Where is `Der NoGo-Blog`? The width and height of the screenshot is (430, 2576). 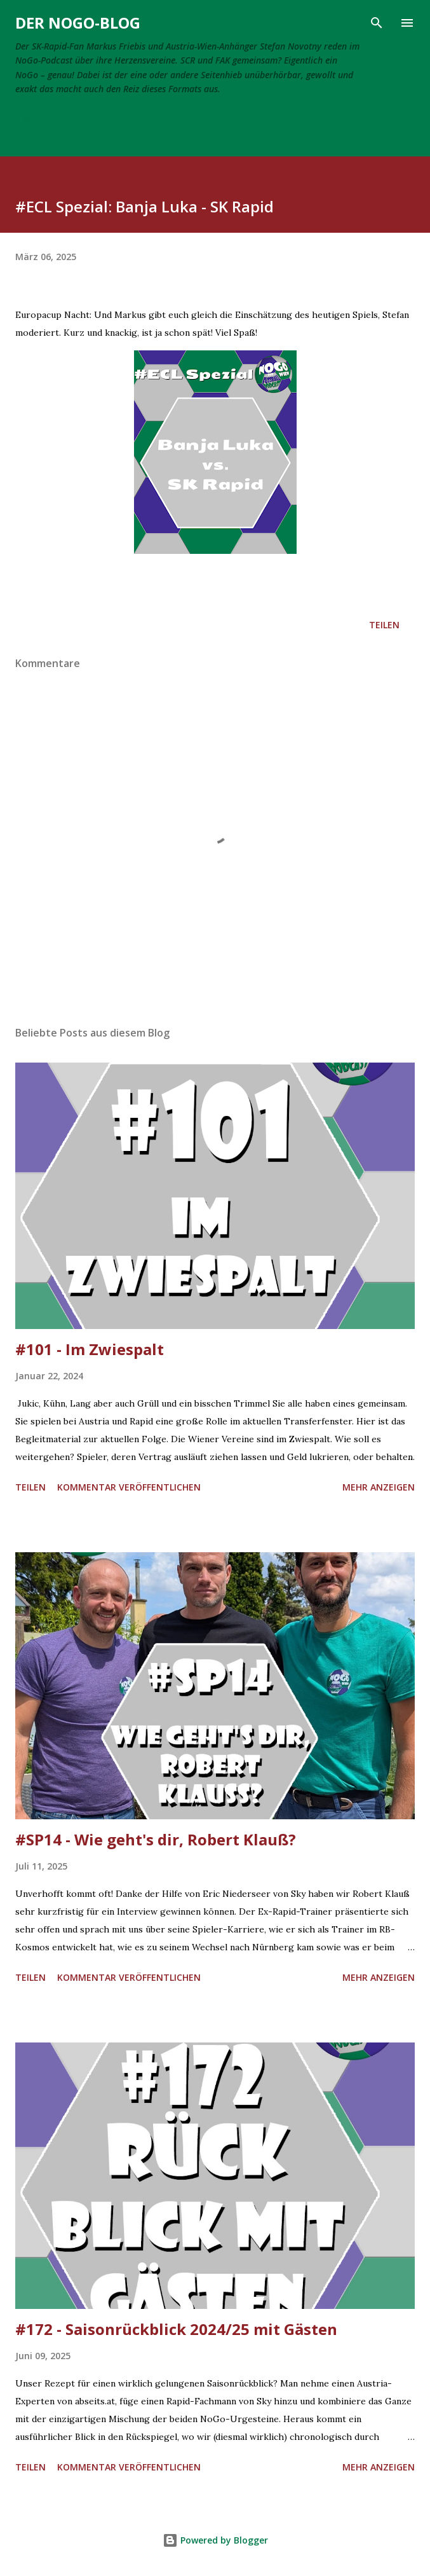 Der NoGo-Blog is located at coordinates (77, 22).